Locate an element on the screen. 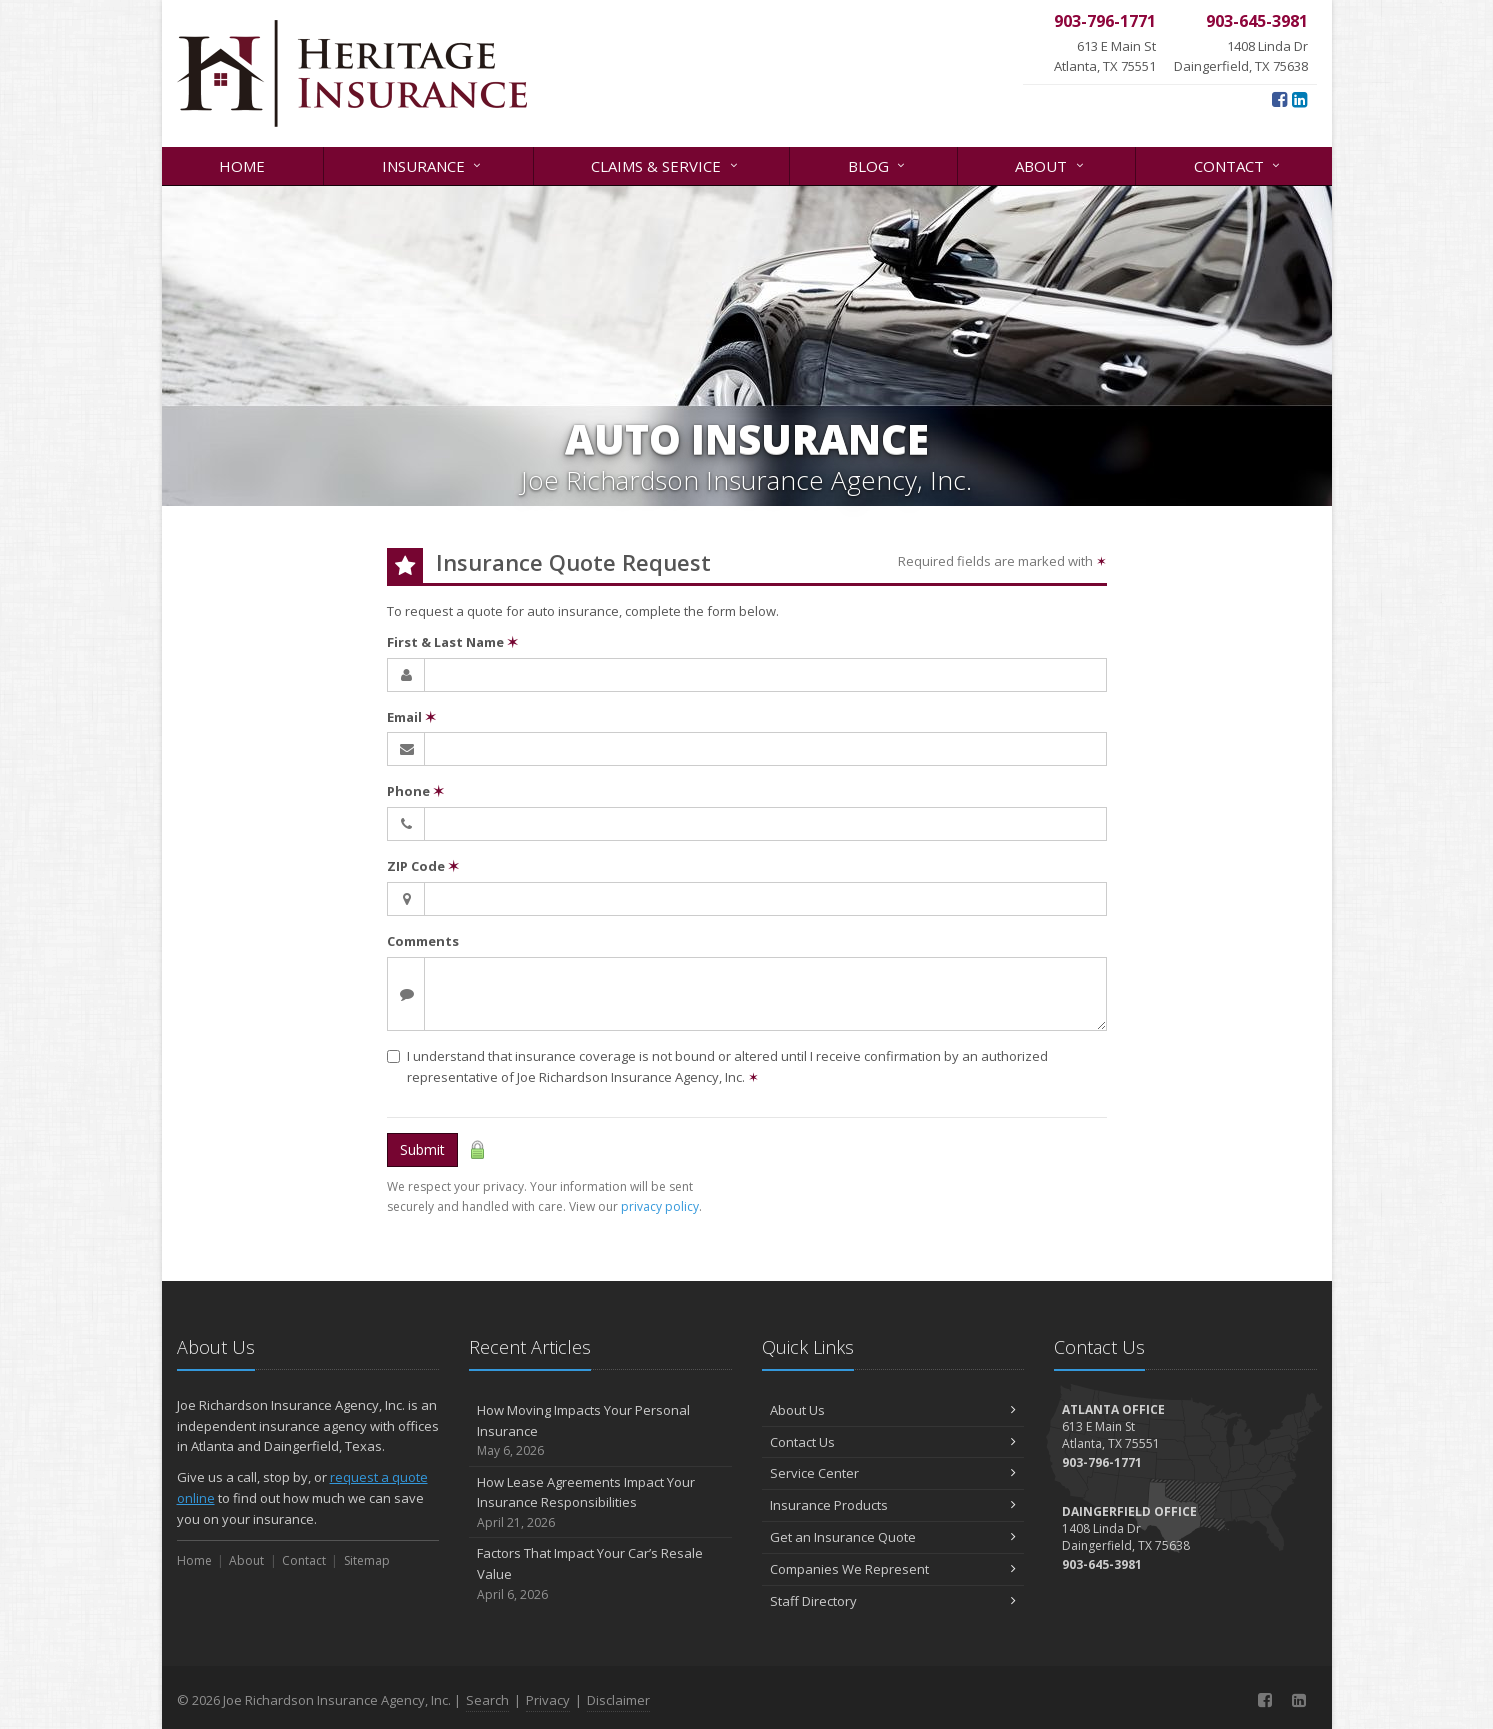  Home is located at coordinates (242, 166).